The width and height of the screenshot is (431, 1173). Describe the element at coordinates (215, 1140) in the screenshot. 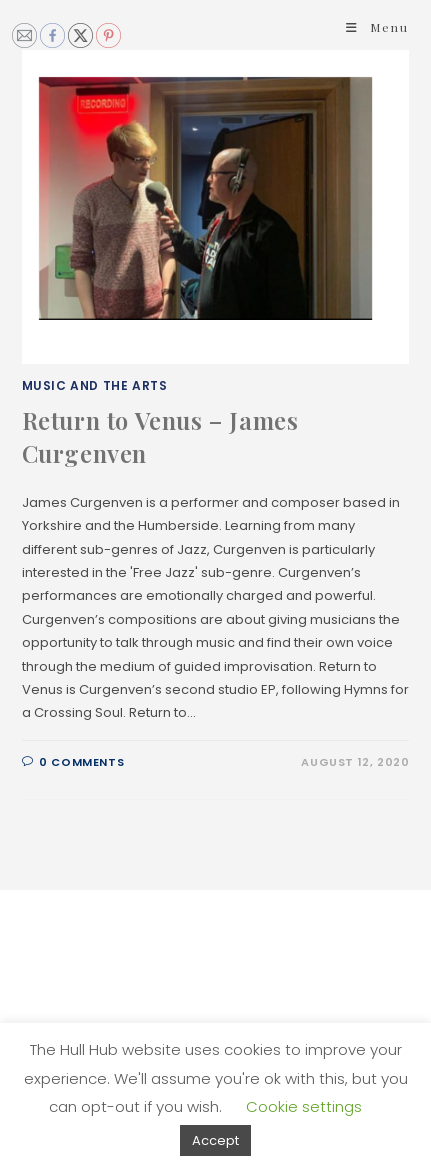

I see `Accept [button]` at that location.